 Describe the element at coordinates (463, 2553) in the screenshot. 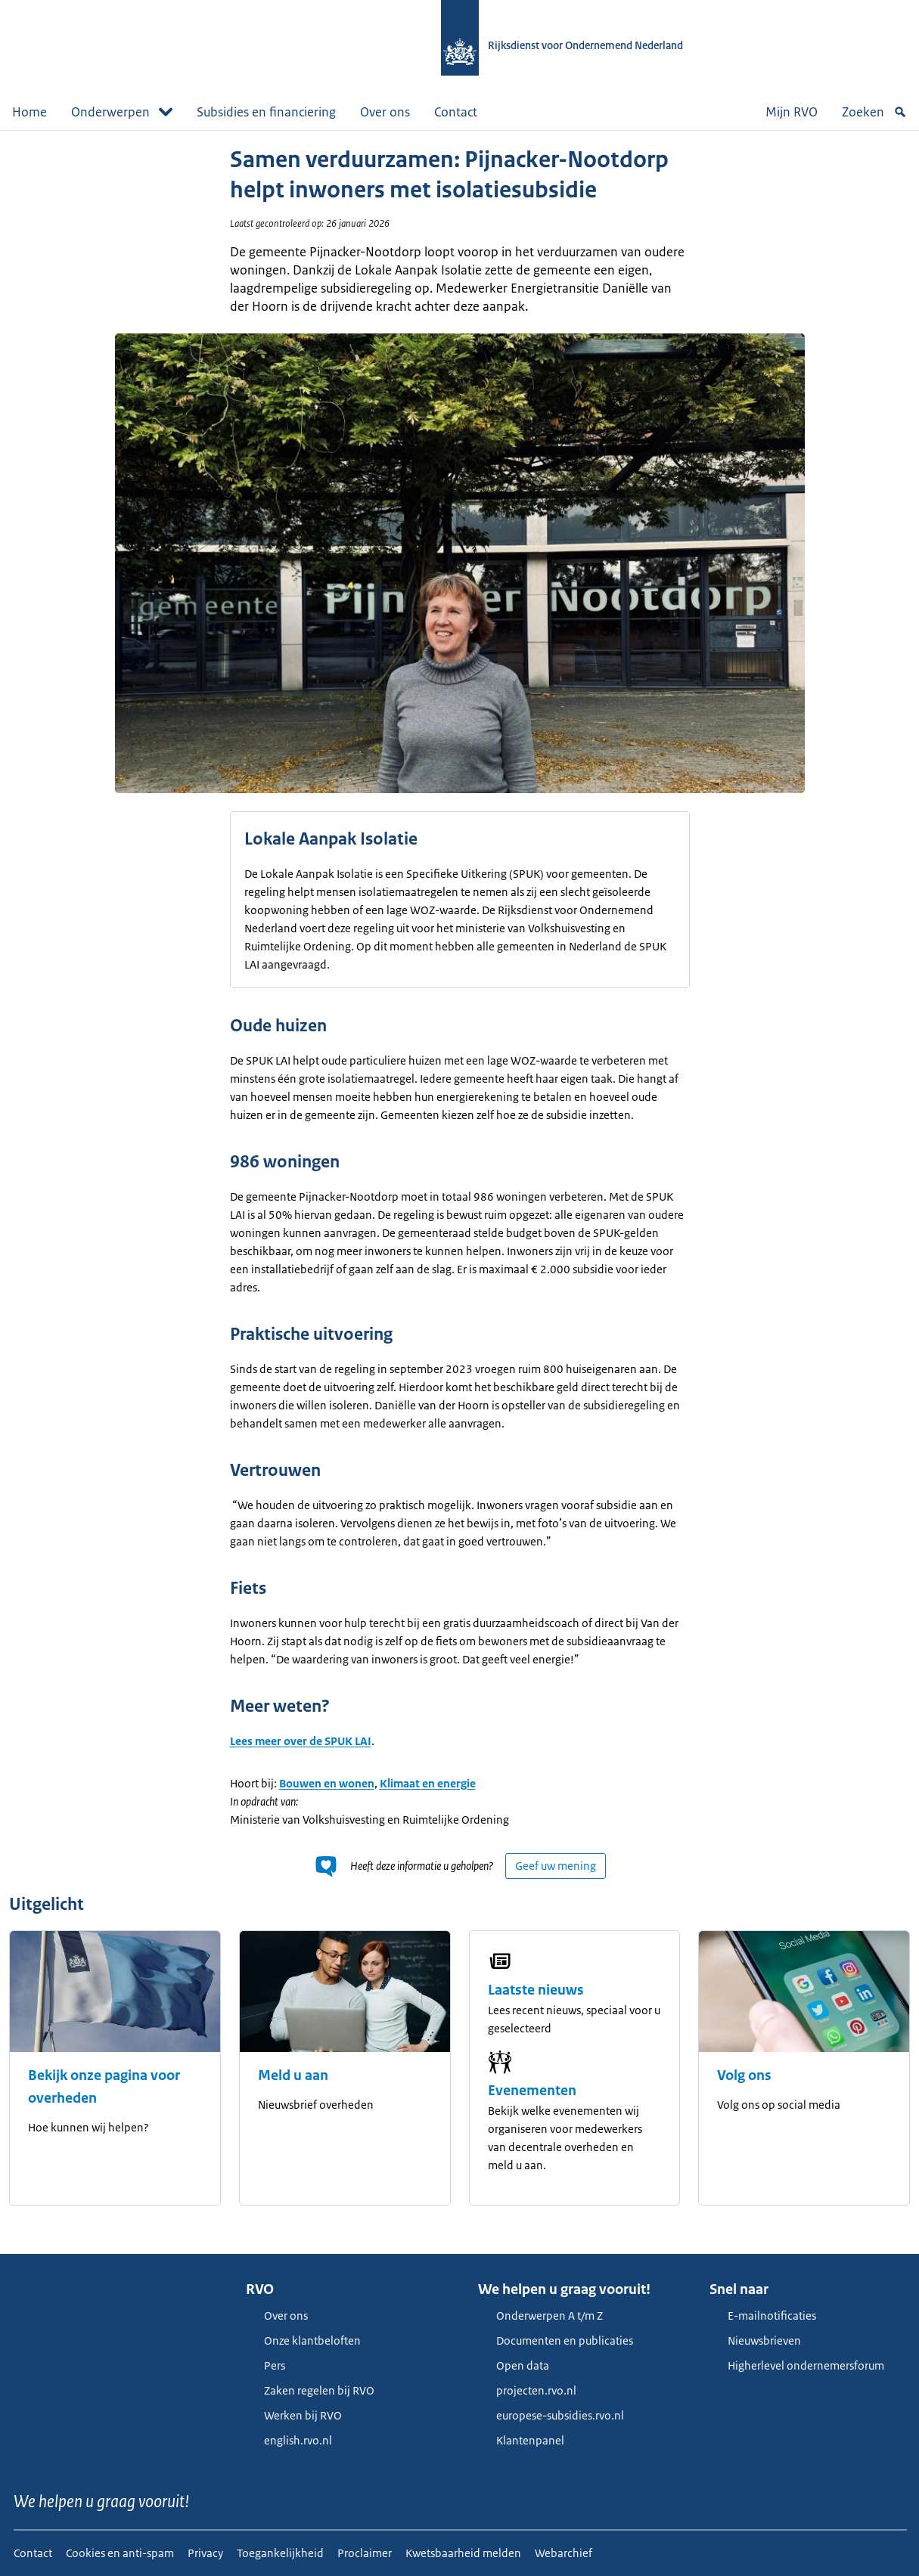

I see `Kwetsbaarheid melden` at that location.